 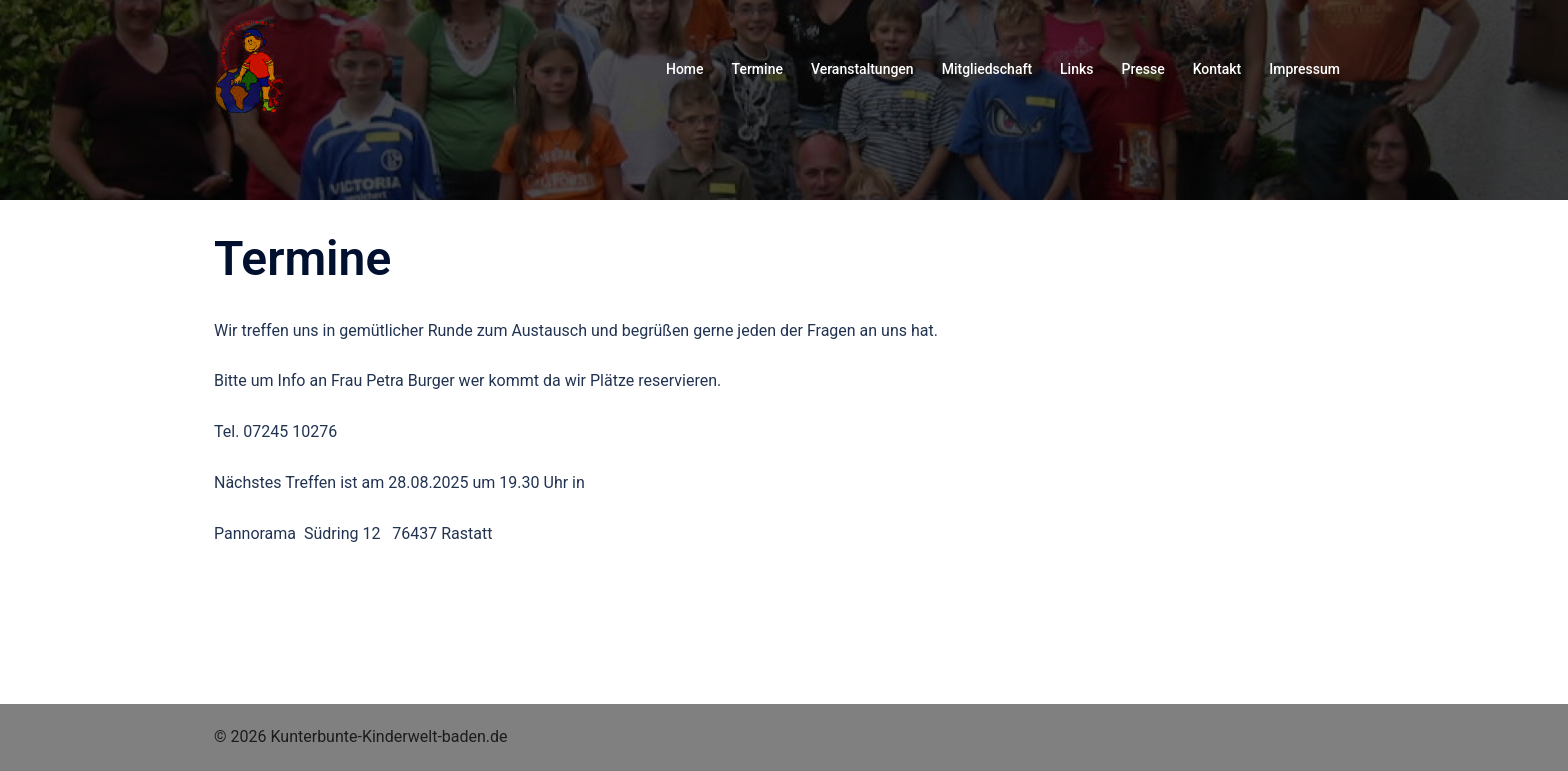 What do you see at coordinates (685, 69) in the screenshot?
I see `Home` at bounding box center [685, 69].